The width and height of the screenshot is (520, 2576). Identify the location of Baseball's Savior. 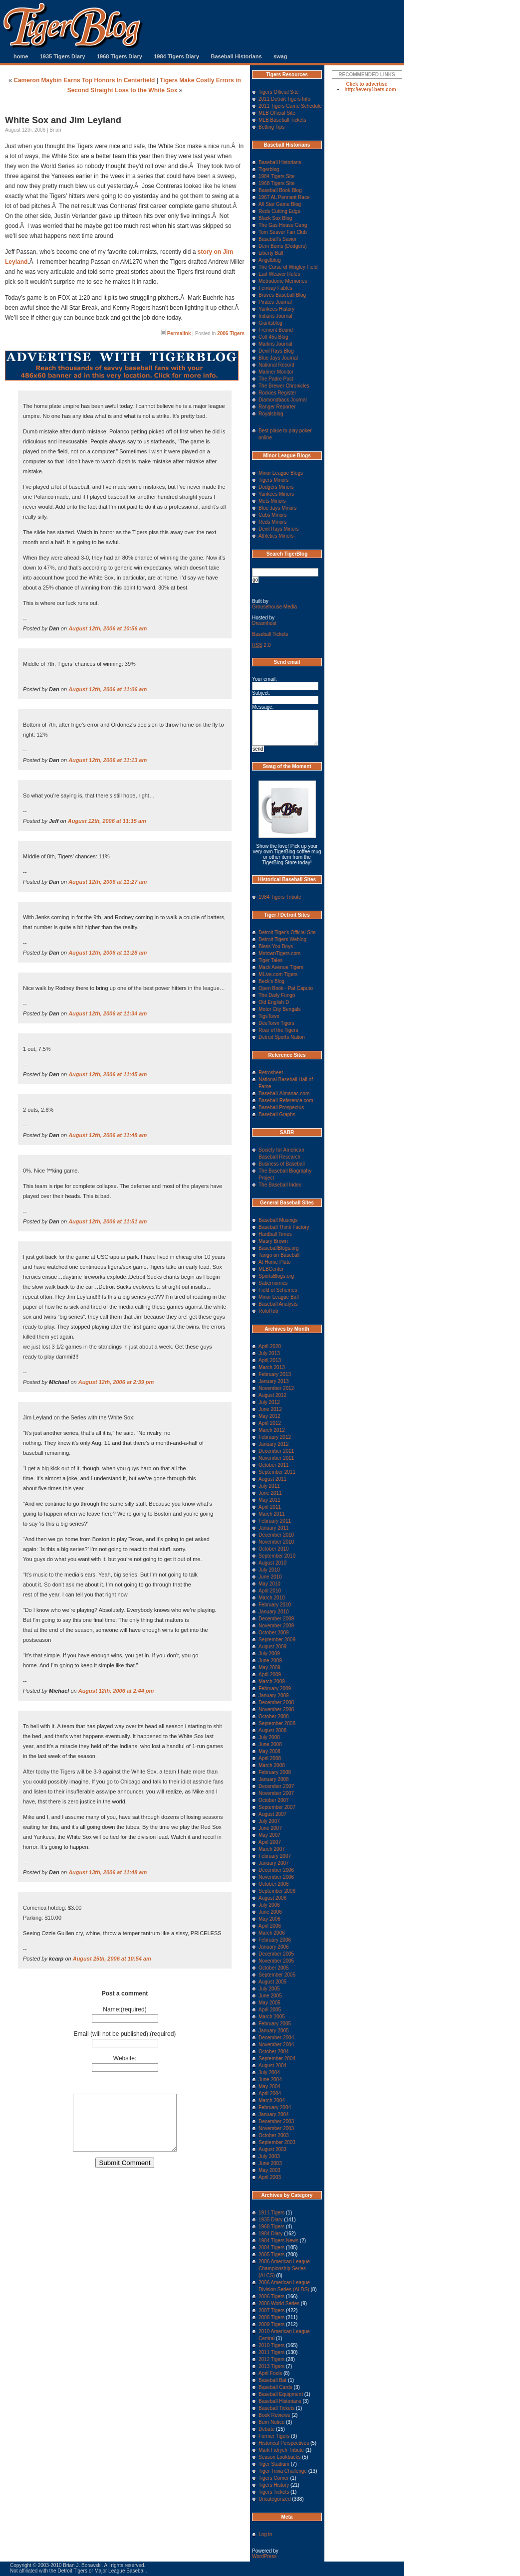
(277, 239).